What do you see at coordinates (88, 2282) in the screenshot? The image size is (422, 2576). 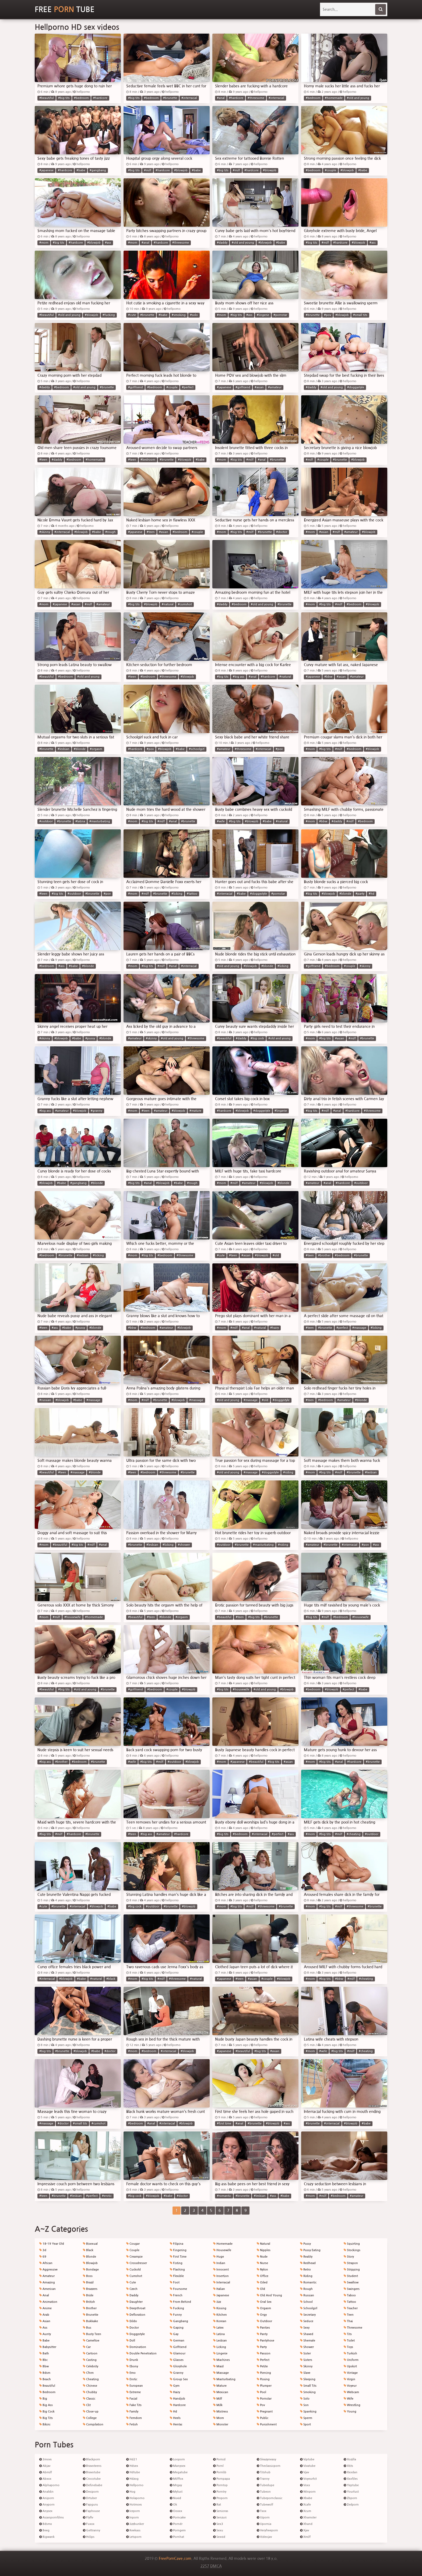 I see `Brazil` at bounding box center [88, 2282].